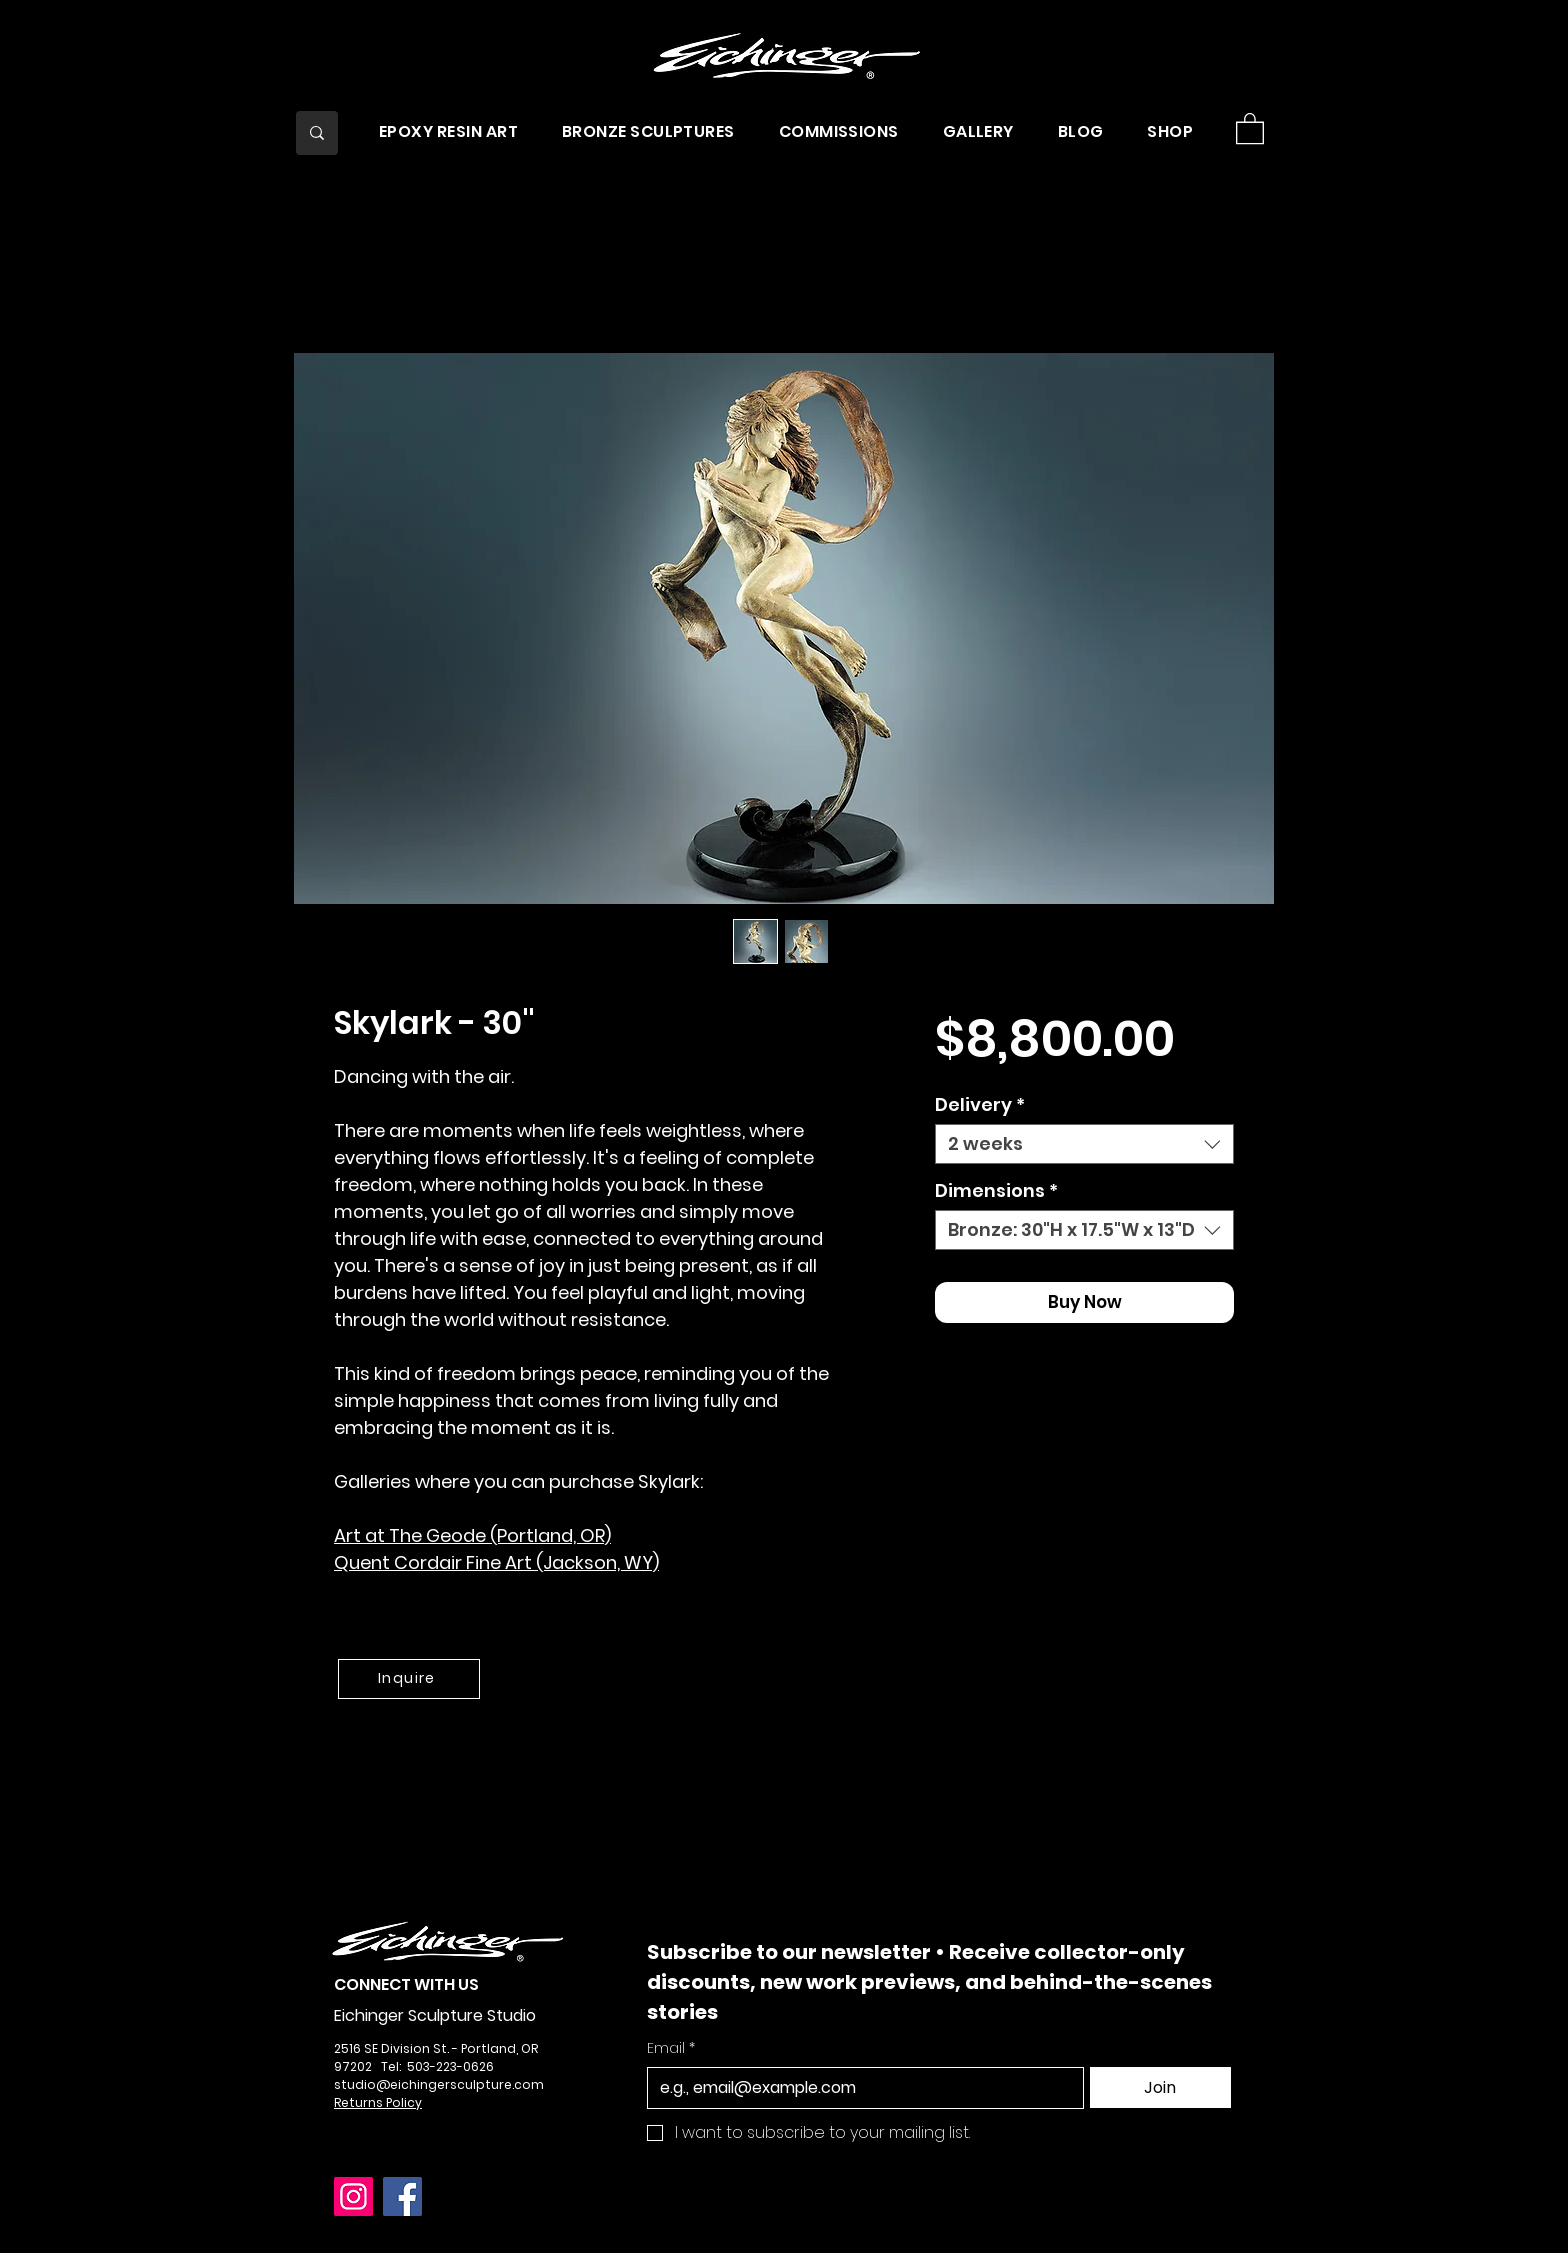 The height and width of the screenshot is (2253, 1568). What do you see at coordinates (378, 2102) in the screenshot?
I see `Returns Policy` at bounding box center [378, 2102].